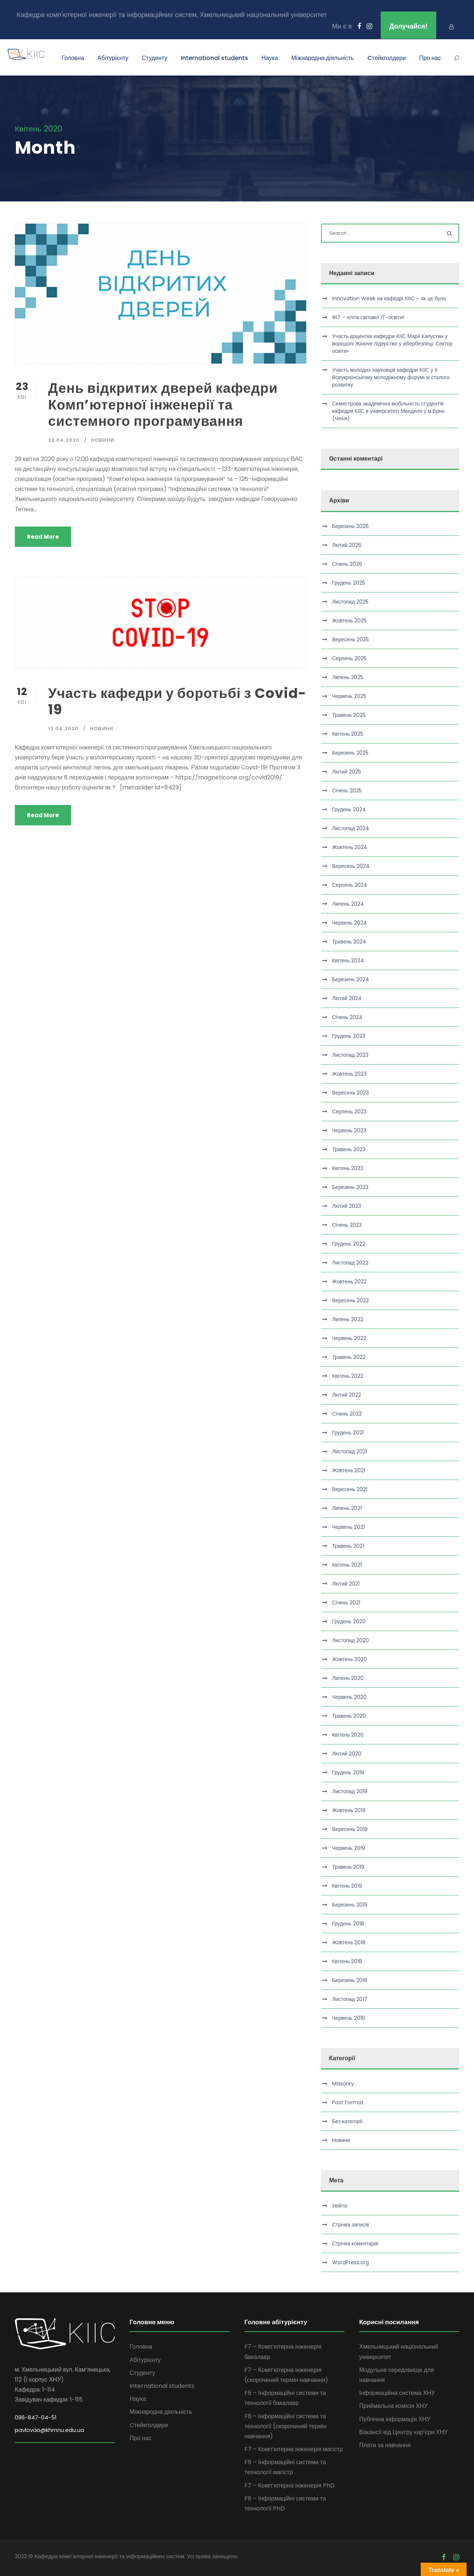 The height and width of the screenshot is (2576, 474). What do you see at coordinates (350, 639) in the screenshot?
I see `Вересень 2025` at bounding box center [350, 639].